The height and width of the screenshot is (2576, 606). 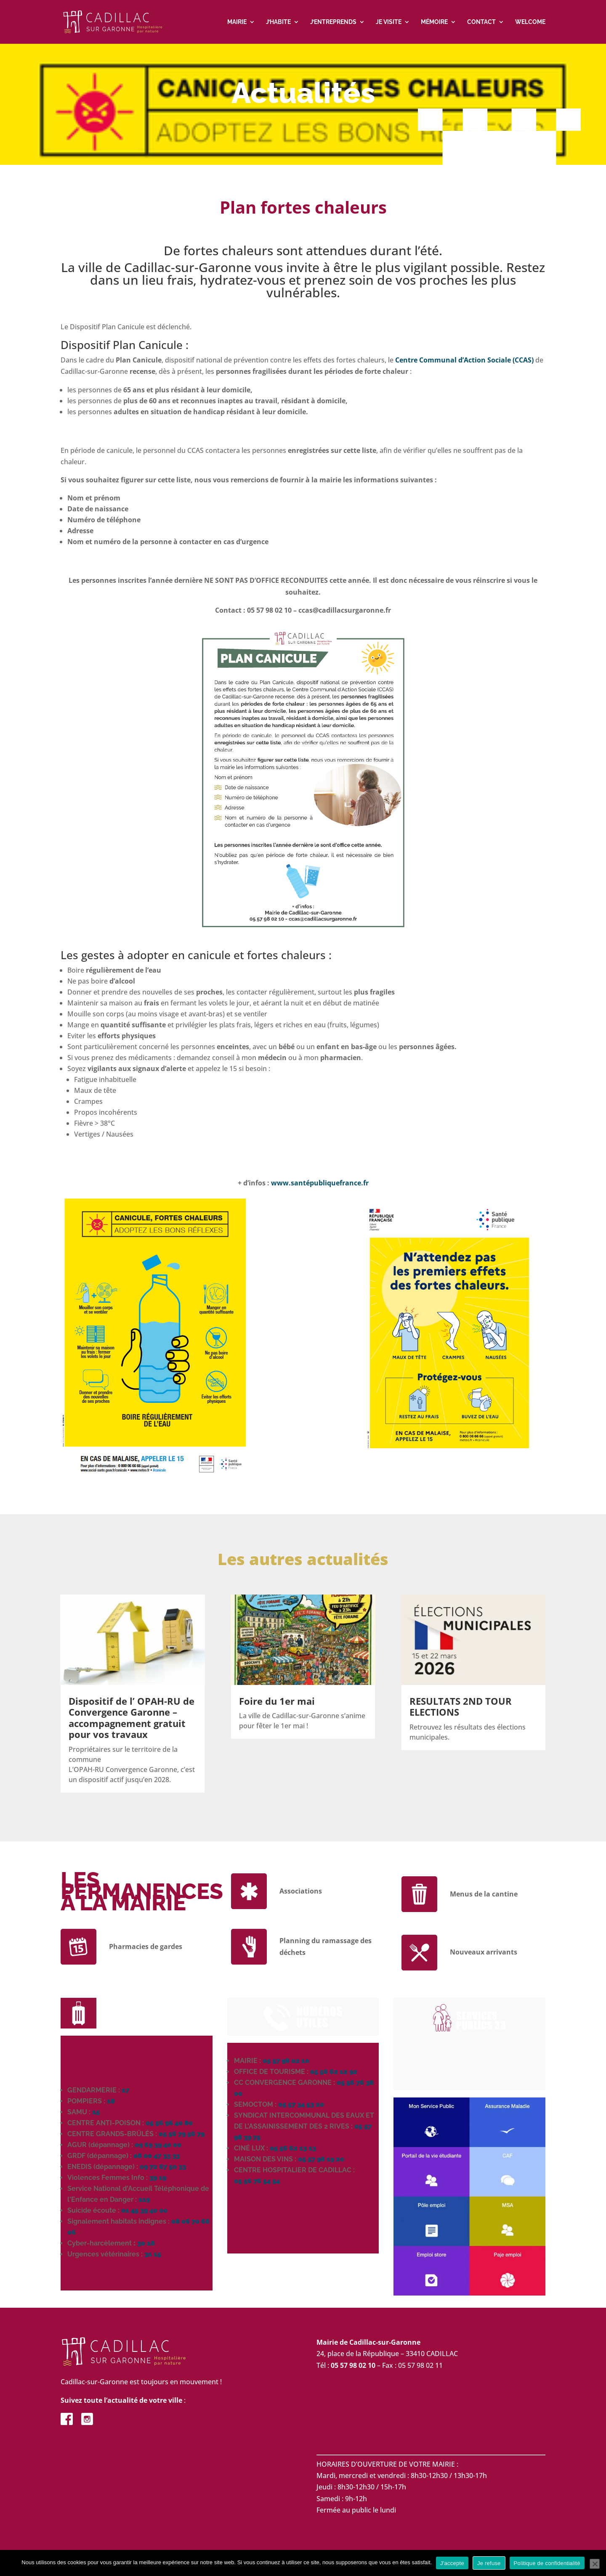 What do you see at coordinates (144, 2201) in the screenshot?
I see `119` at bounding box center [144, 2201].